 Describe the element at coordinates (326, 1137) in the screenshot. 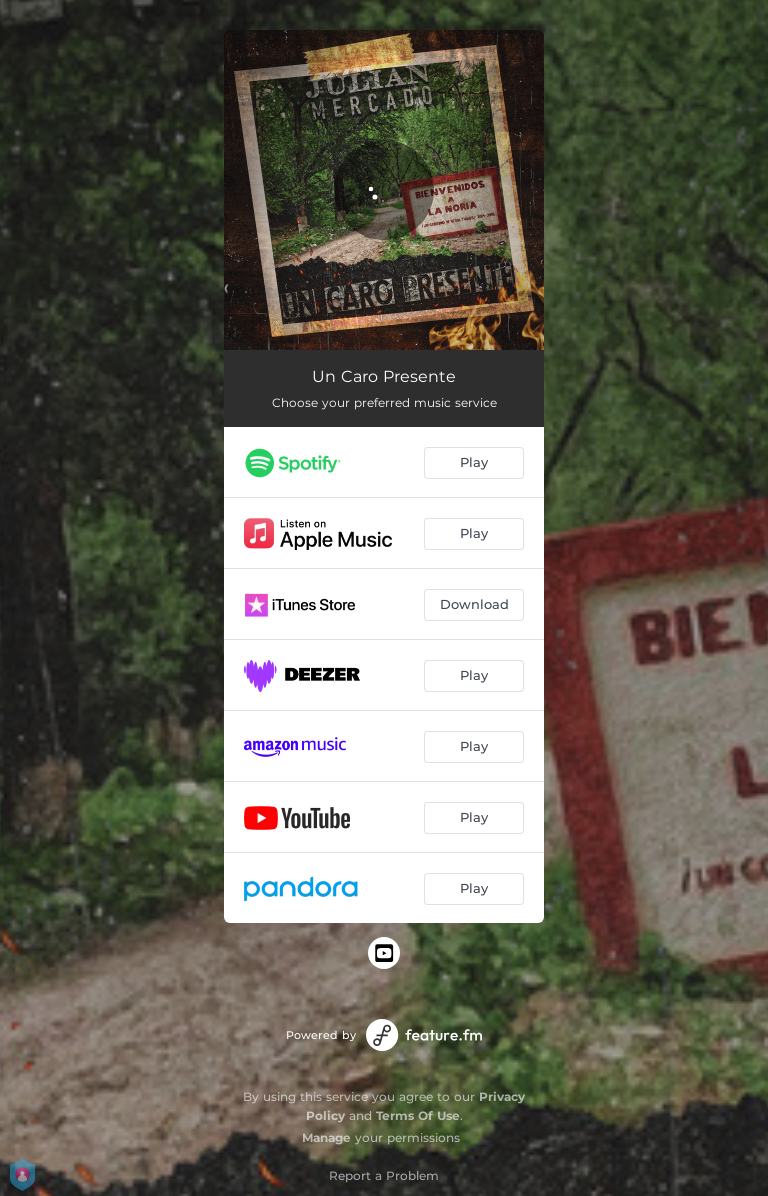

I see `Manage` at that location.